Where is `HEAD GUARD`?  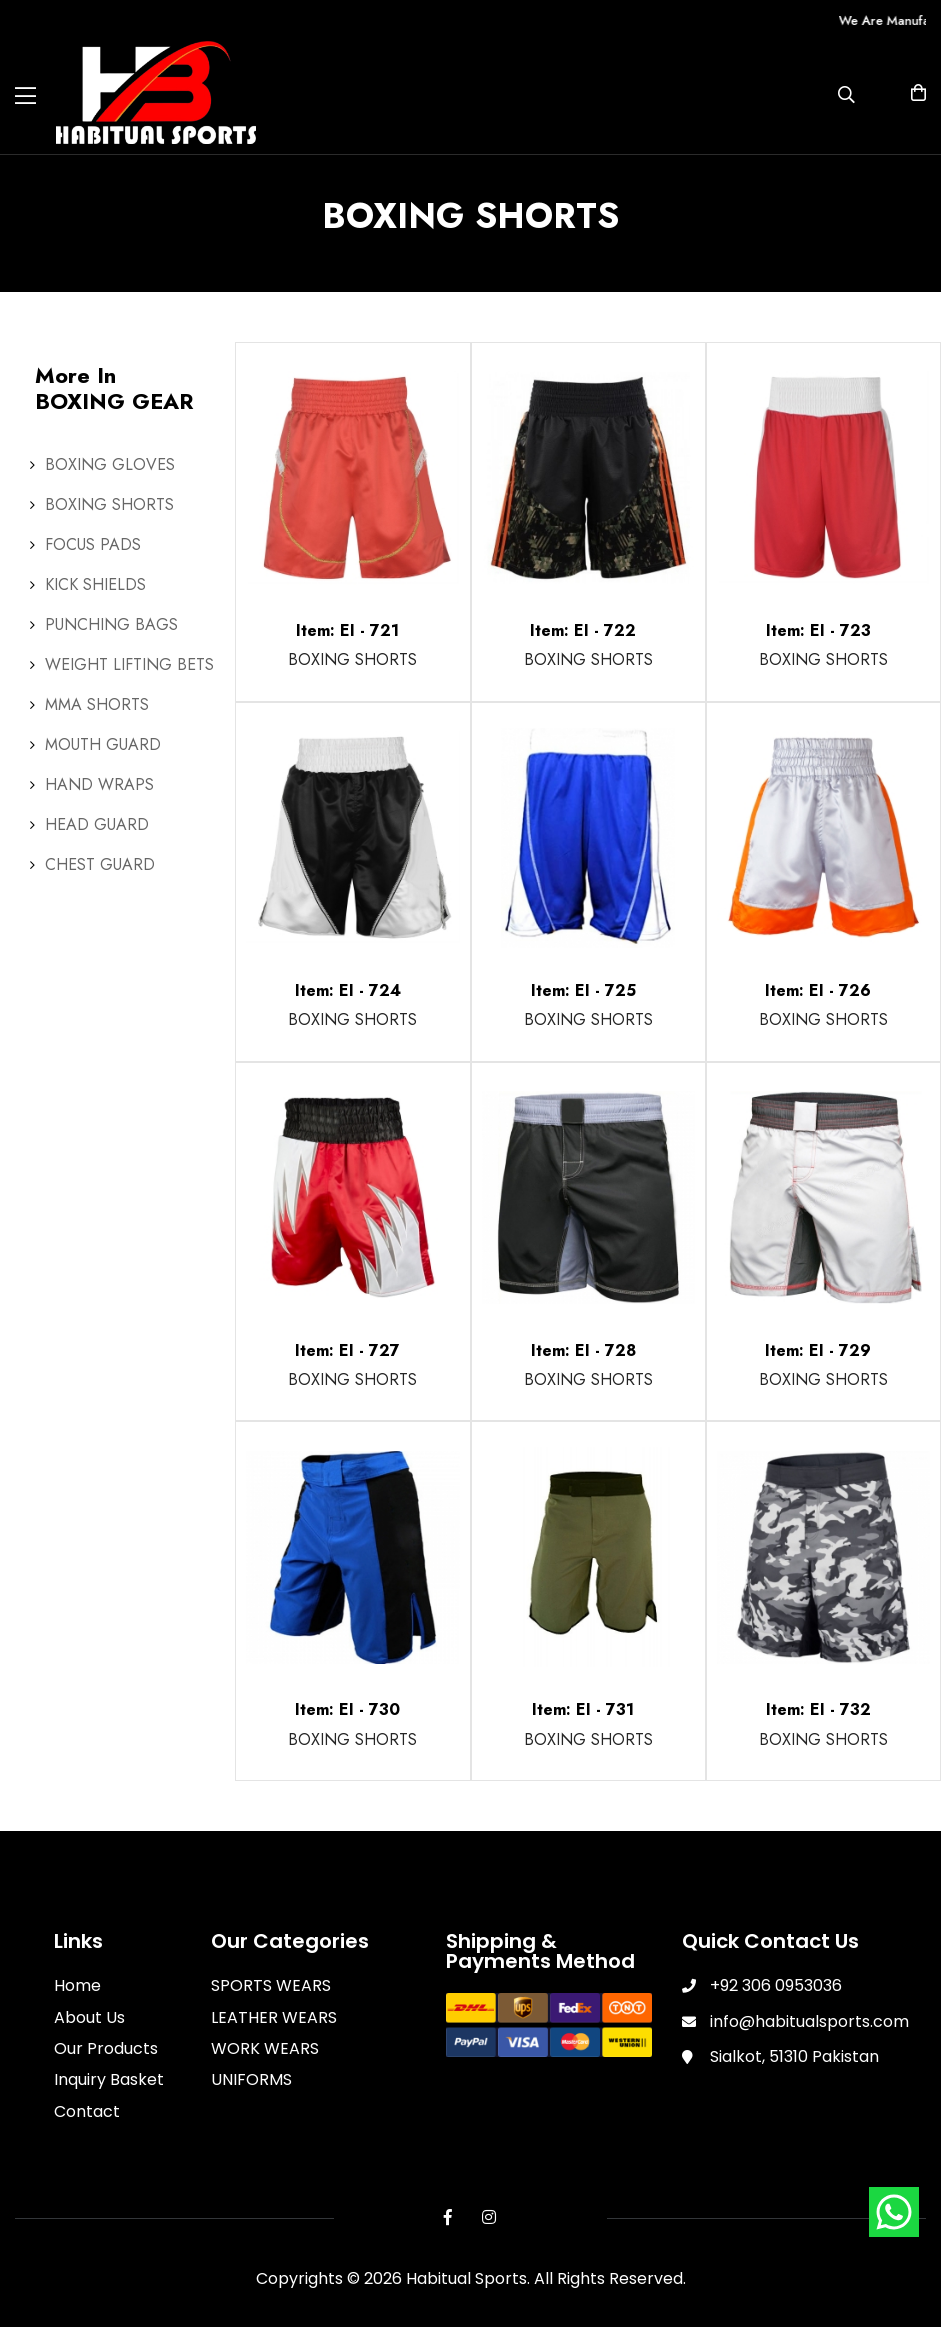 HEAD GUARD is located at coordinates (97, 824).